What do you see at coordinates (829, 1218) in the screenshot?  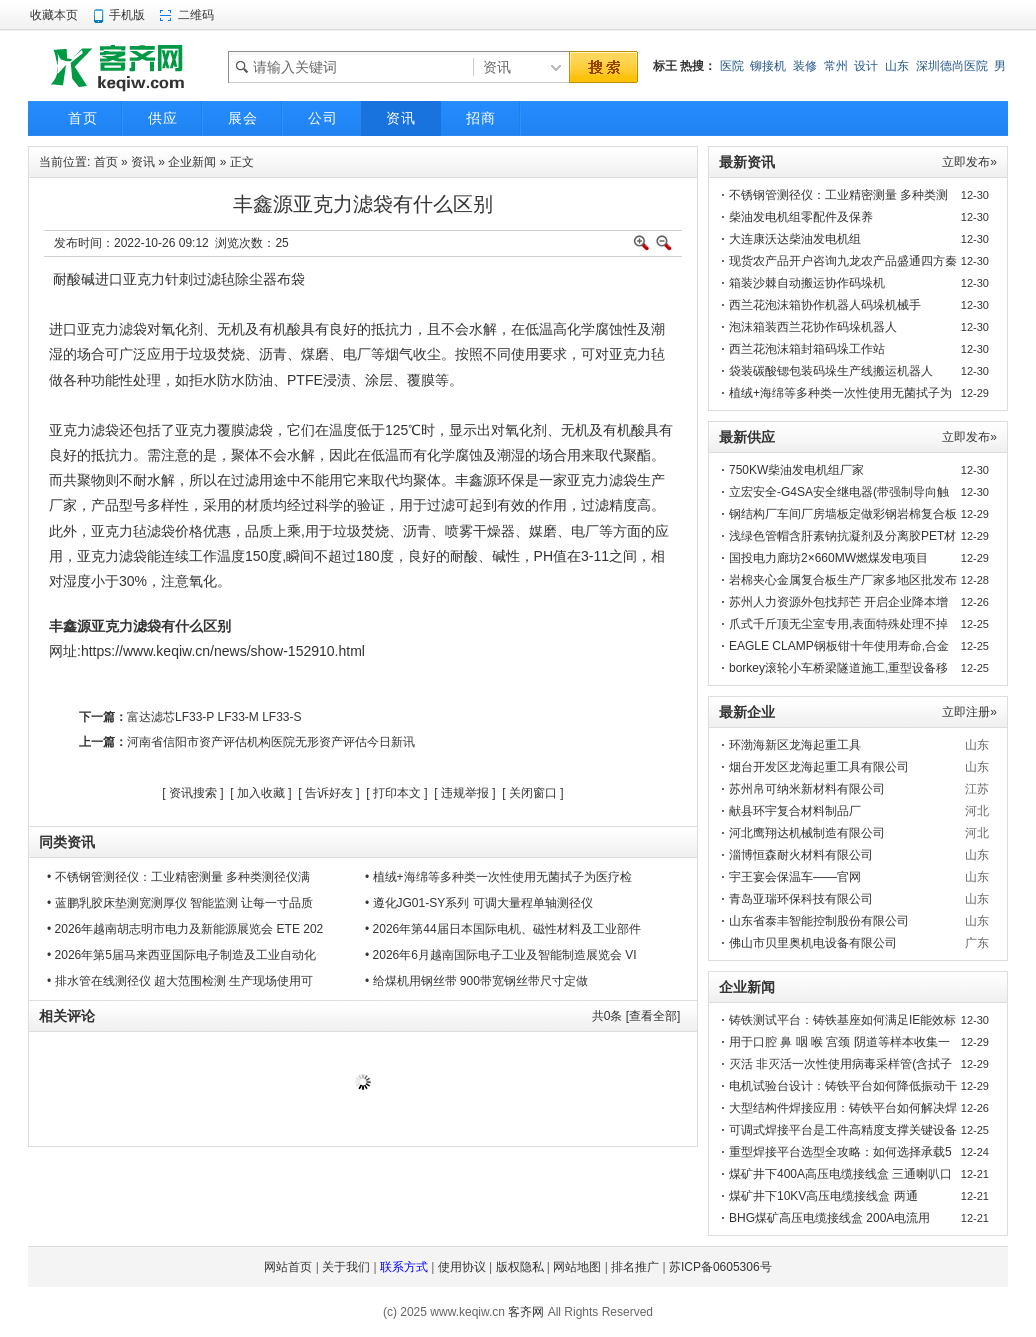 I see `BHG煤矿高压电缆接线盒 200A电流用` at bounding box center [829, 1218].